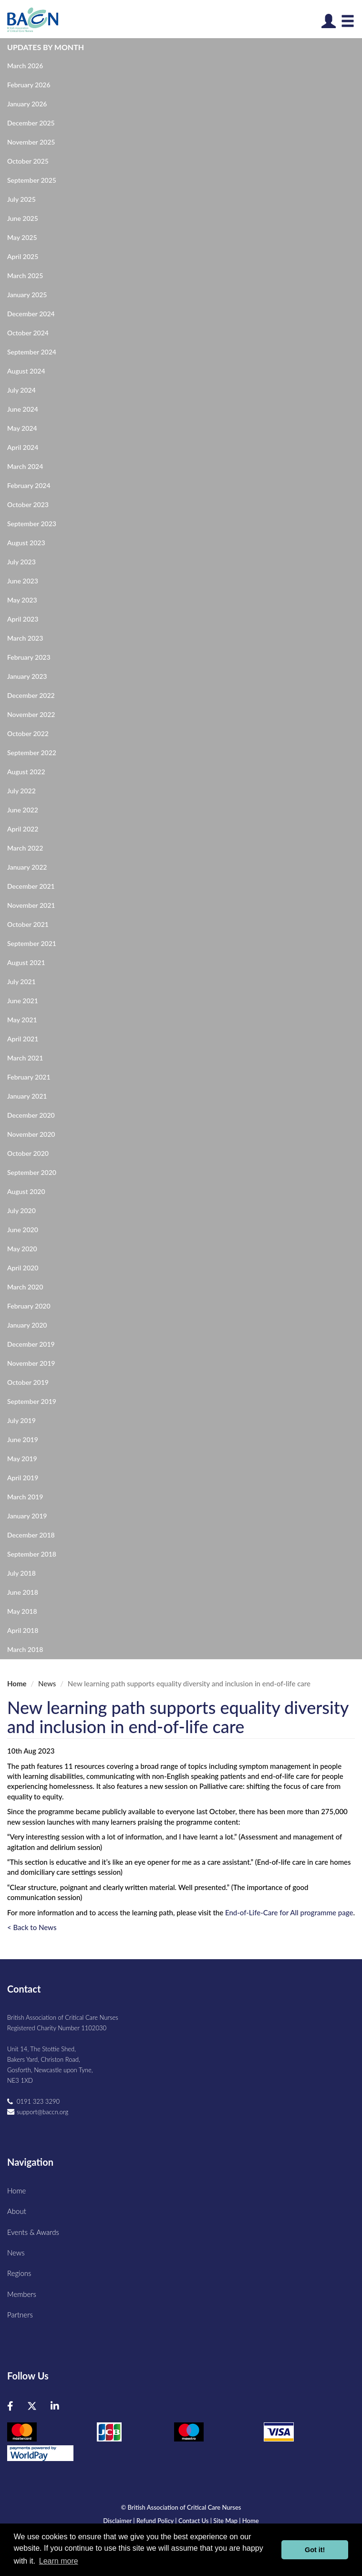  I want to click on March 2023, so click(25, 638).